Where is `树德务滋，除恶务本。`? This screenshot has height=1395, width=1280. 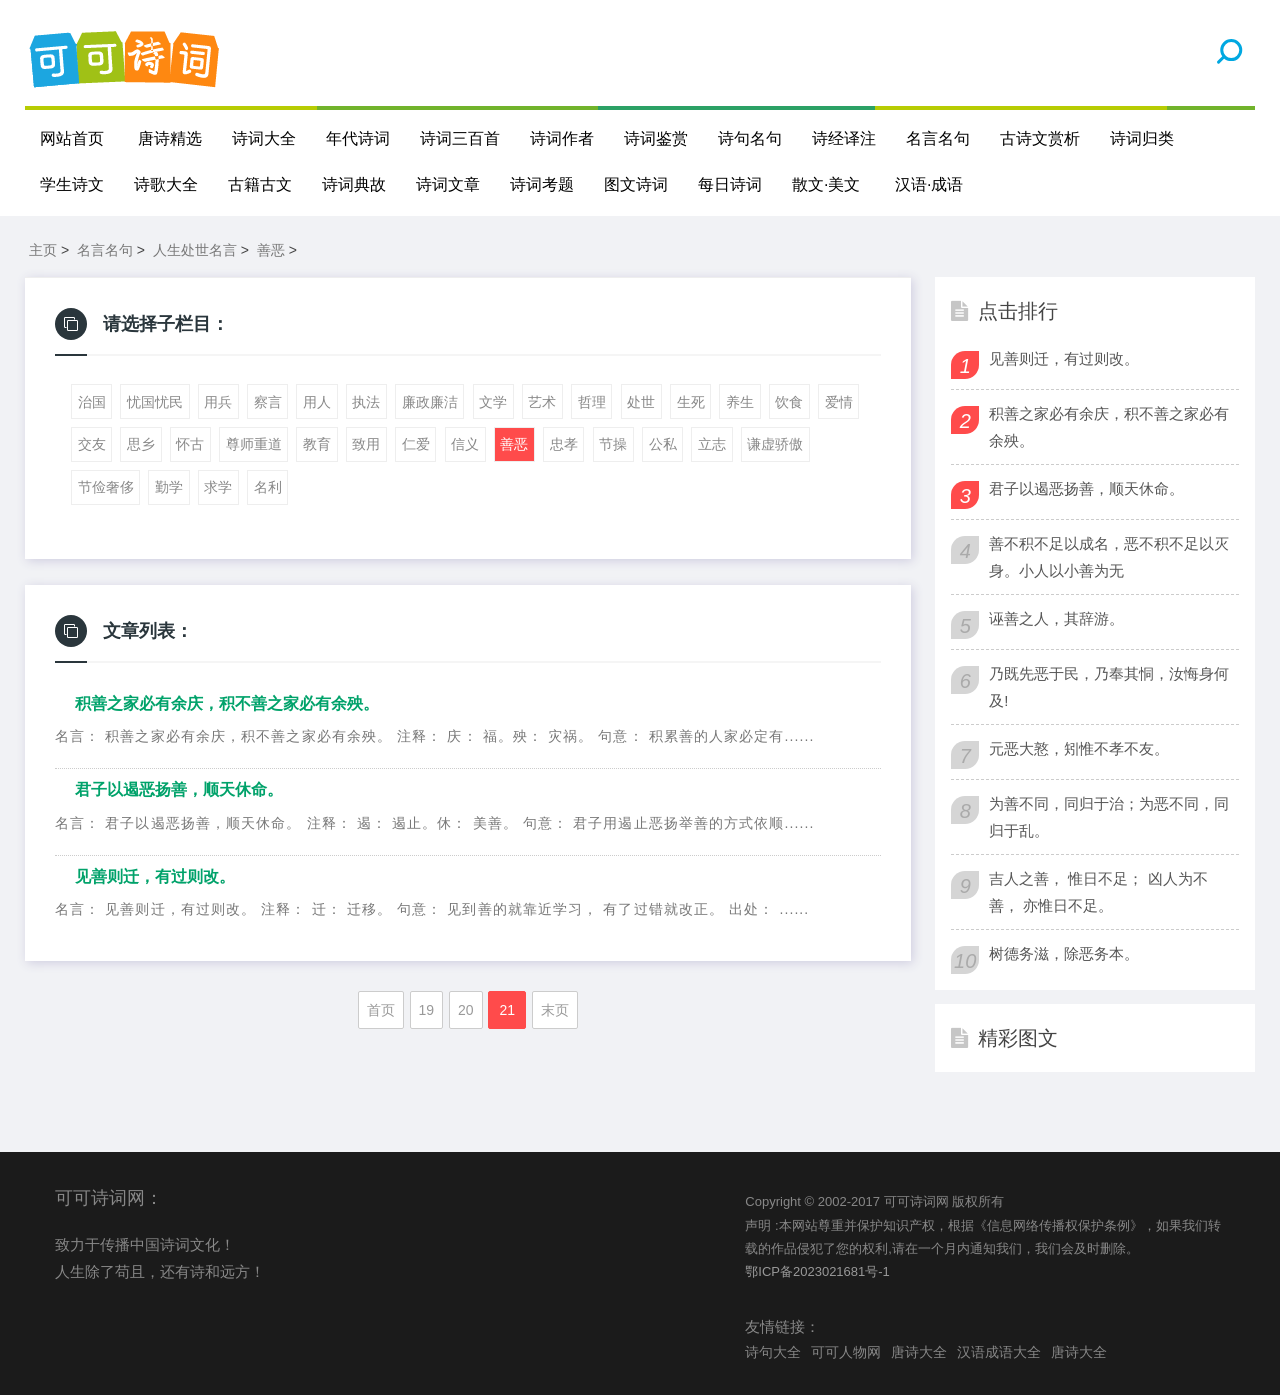
树德务滋，除恶务本。 is located at coordinates (1064, 953).